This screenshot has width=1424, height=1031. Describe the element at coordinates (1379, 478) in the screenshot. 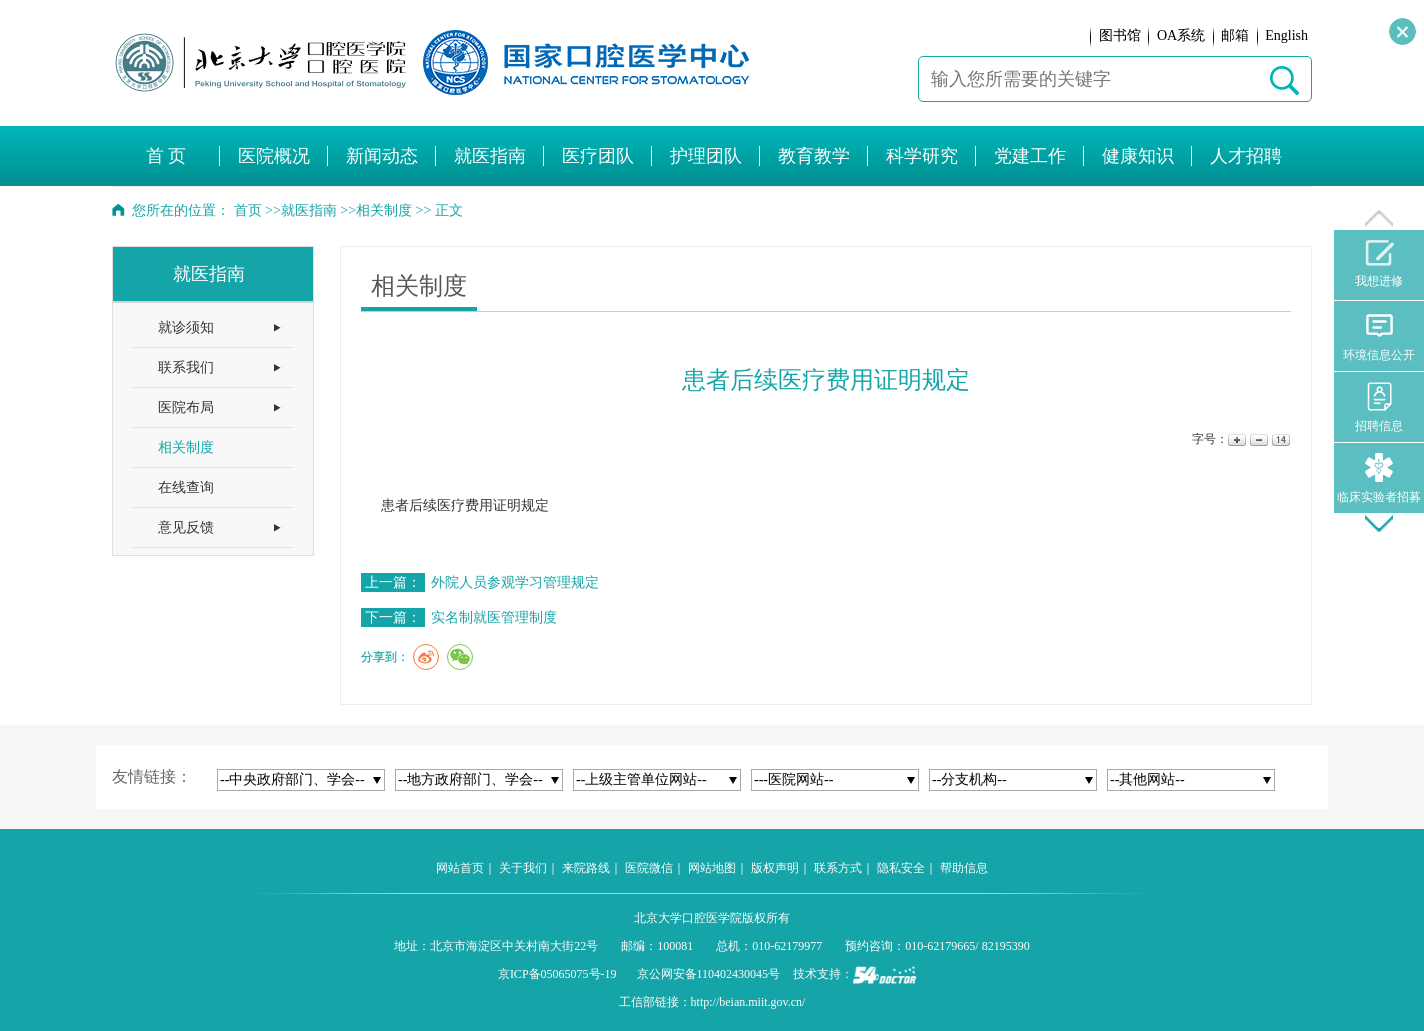

I see `临床实验者招募` at that location.